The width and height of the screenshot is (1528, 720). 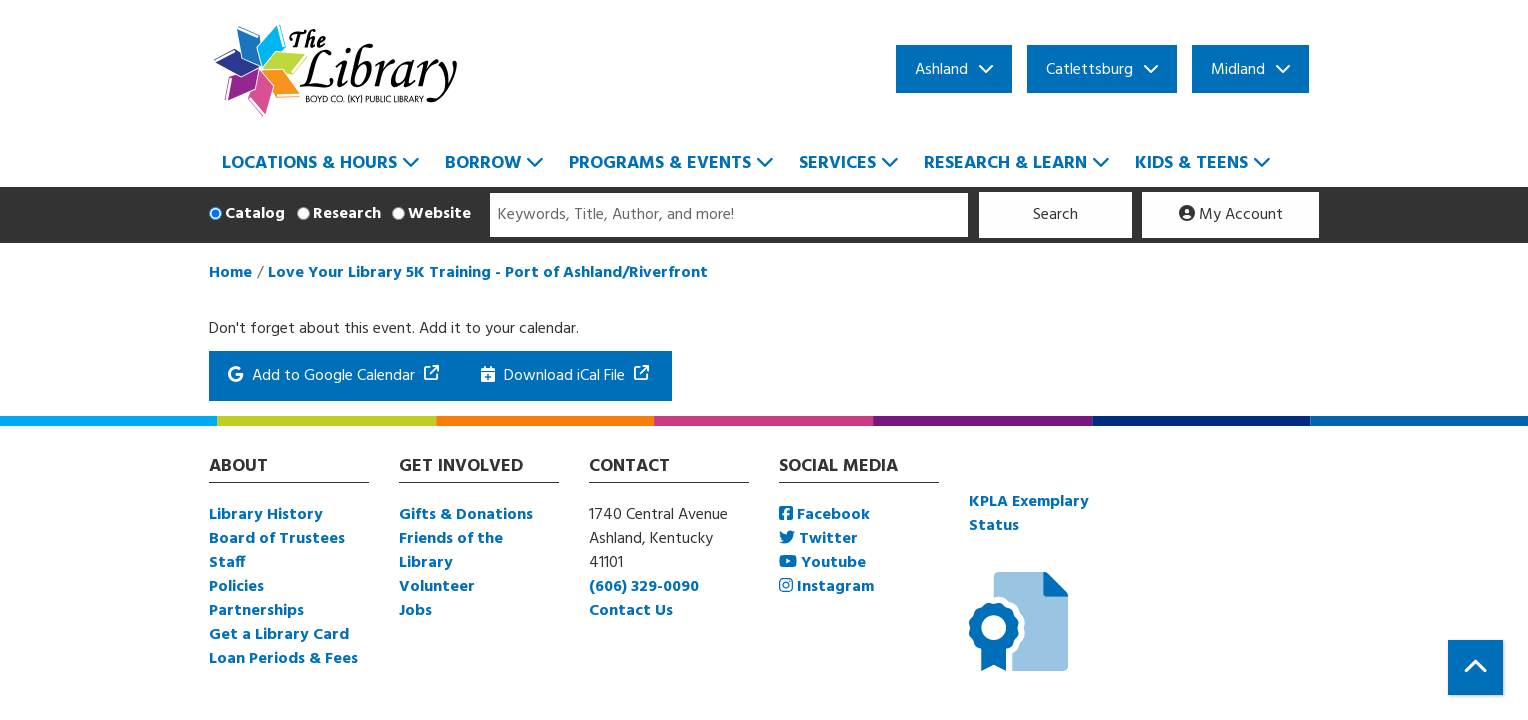 What do you see at coordinates (309, 163) in the screenshot?
I see `Locations & Hours [menuitem]` at bounding box center [309, 163].